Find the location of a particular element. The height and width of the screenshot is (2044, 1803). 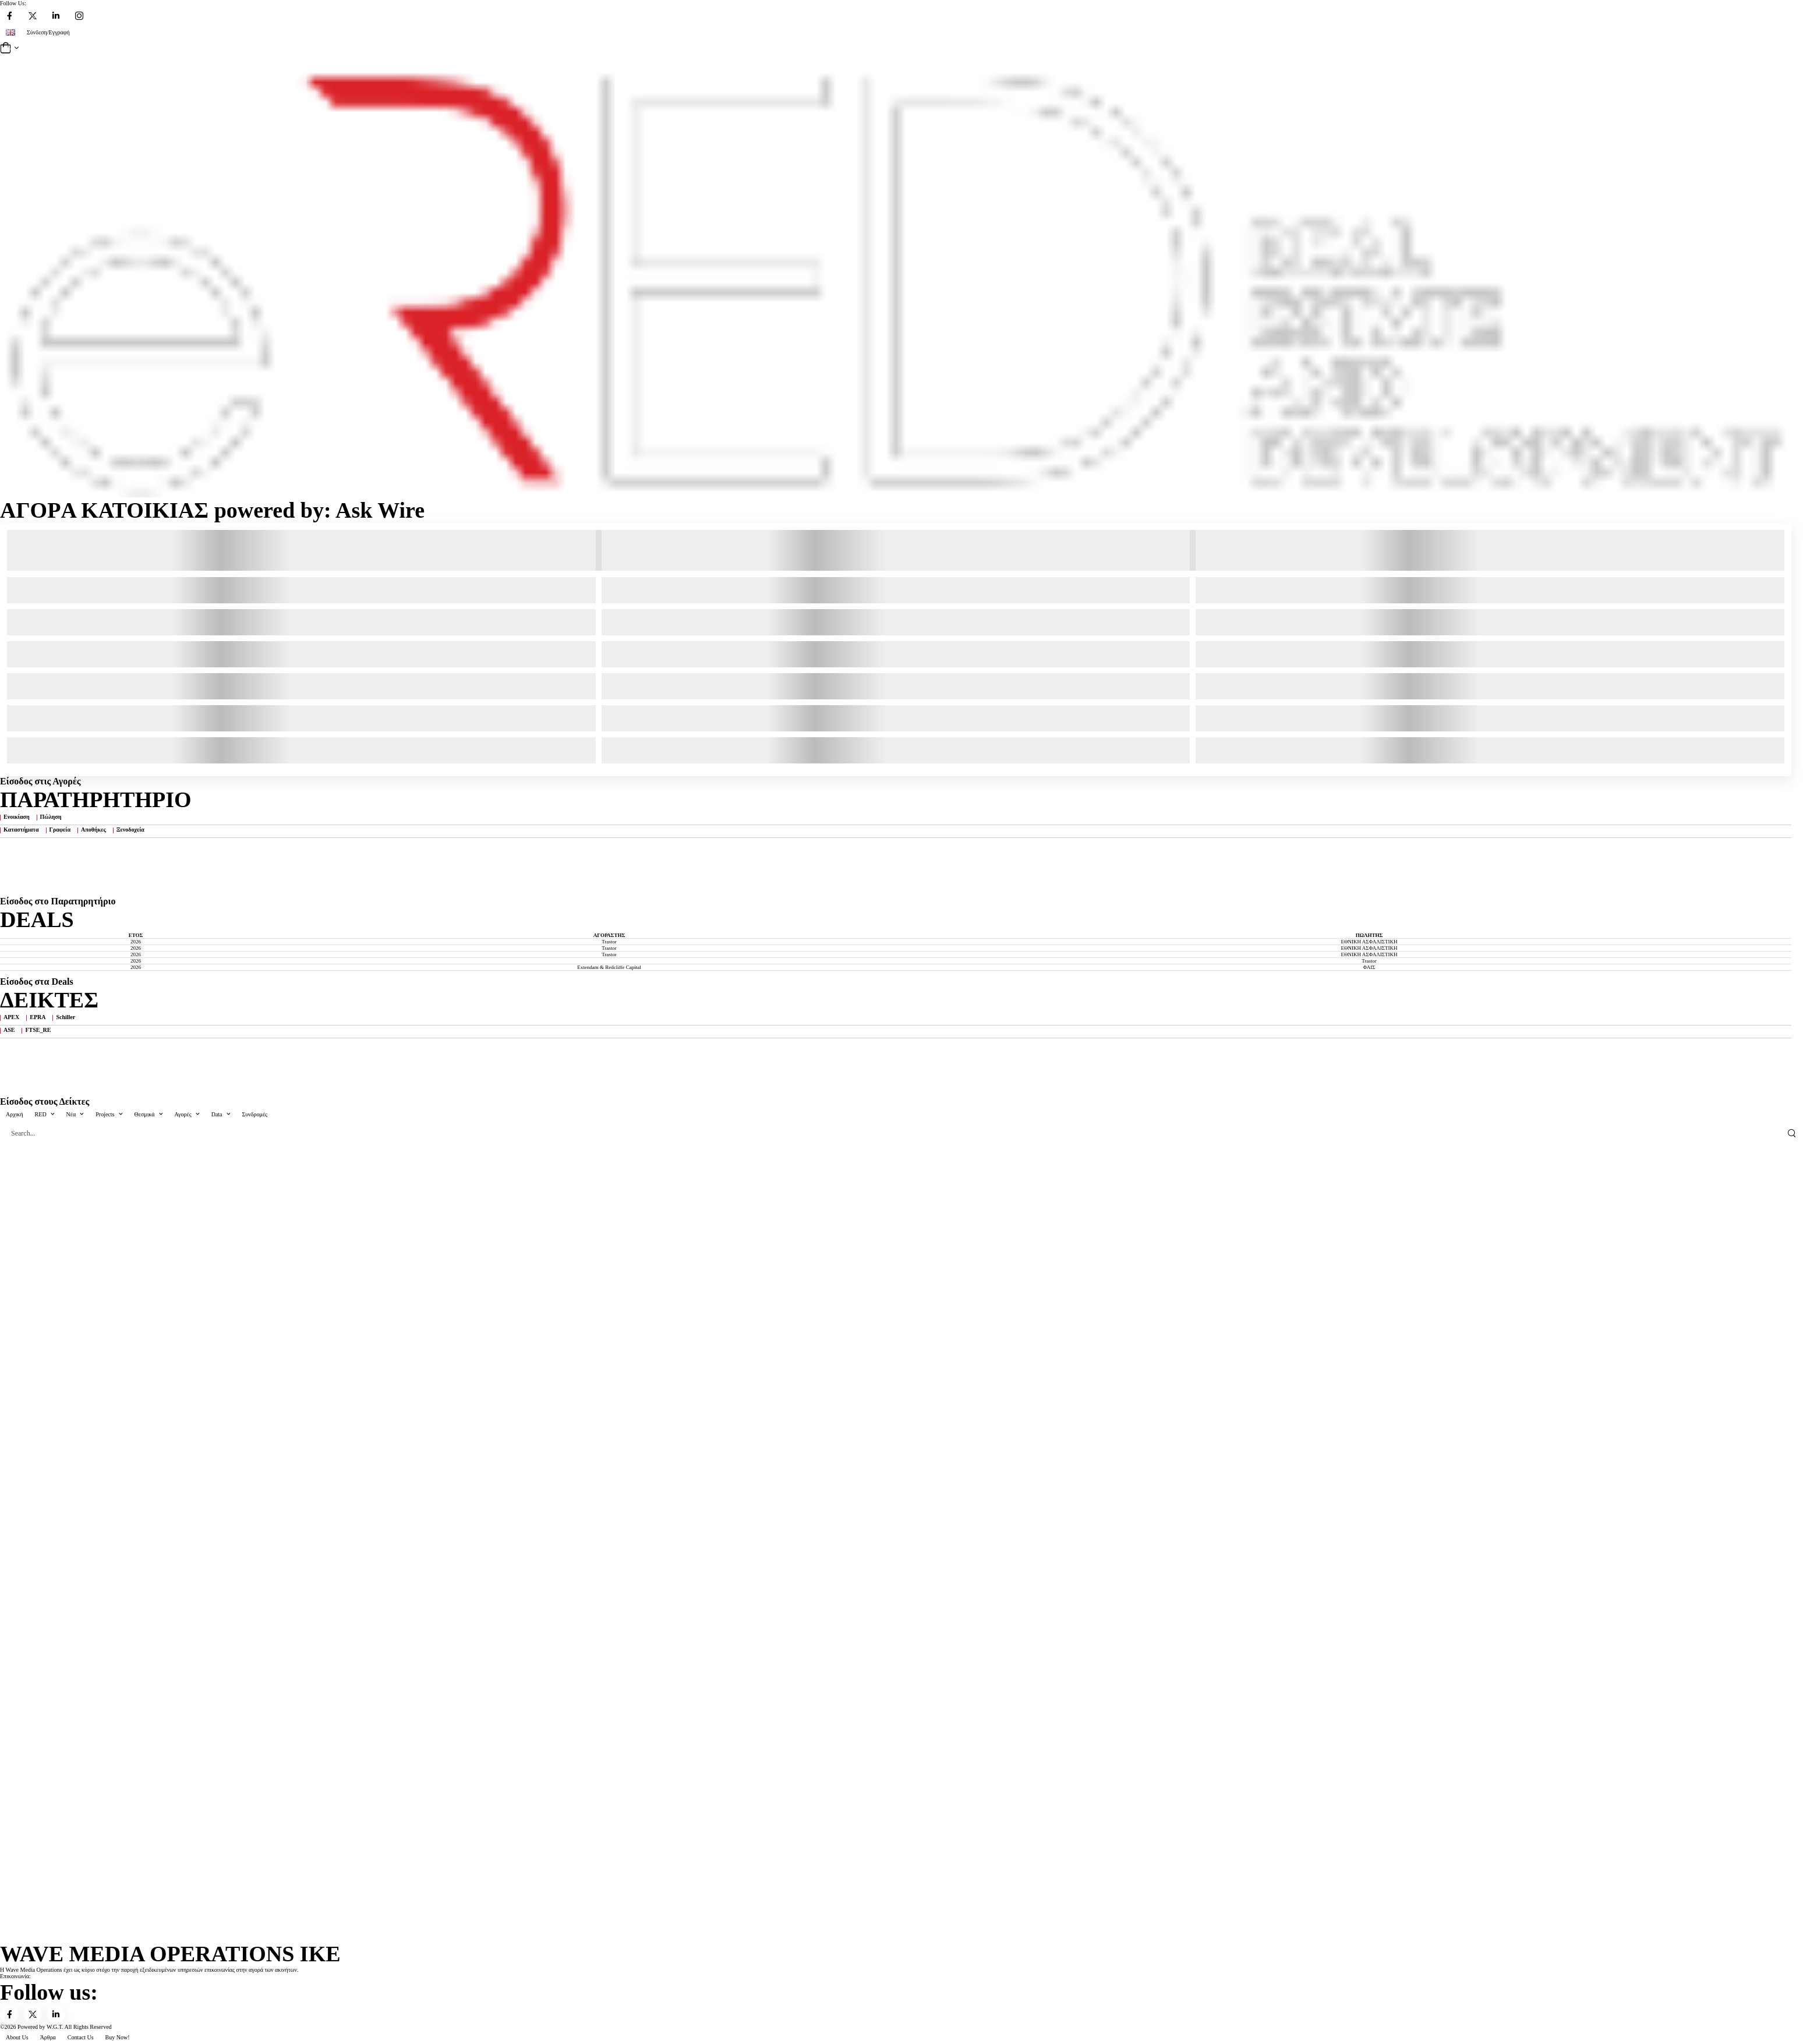

[Search] is located at coordinates (890, 1133).